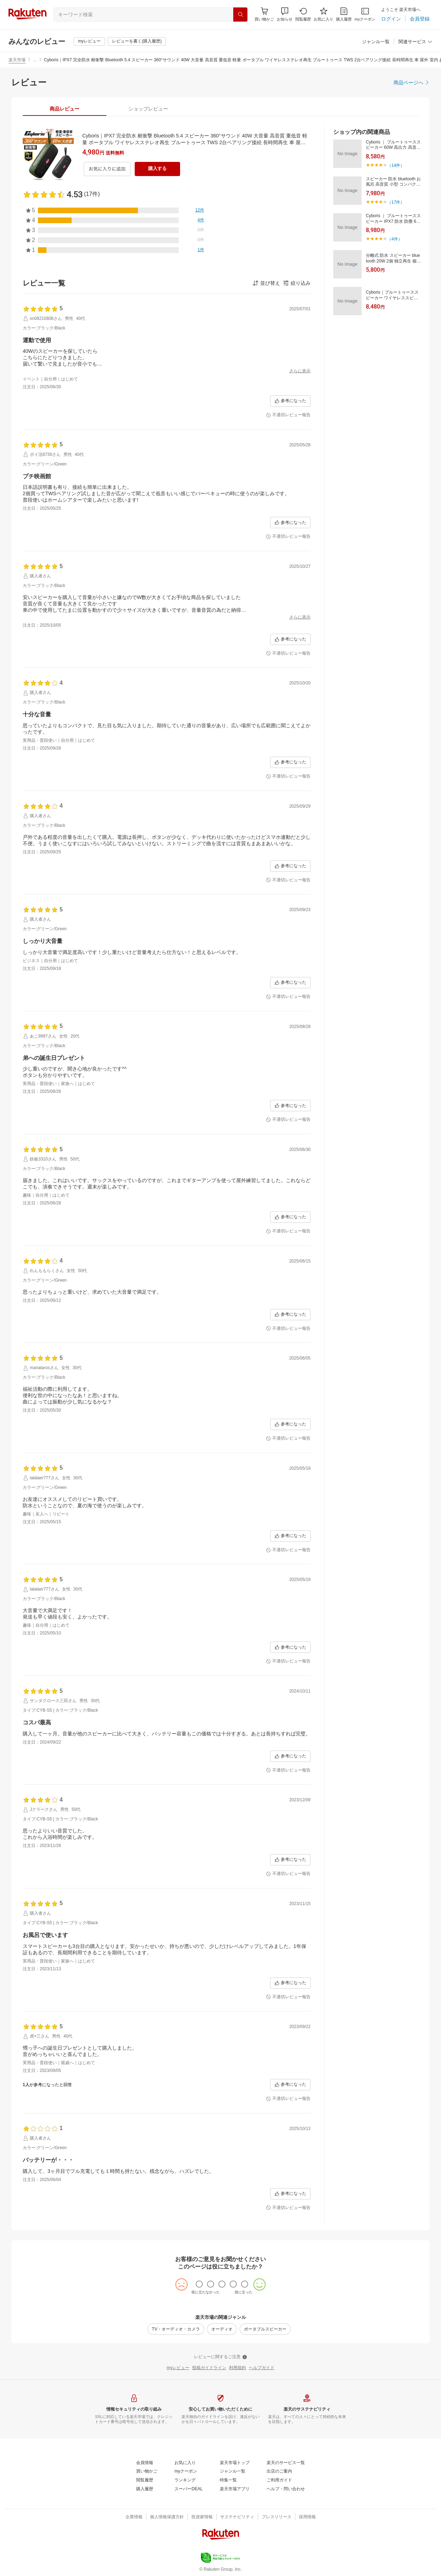 This screenshot has height=2576, width=441. What do you see at coordinates (284, 14) in the screenshot?
I see `[button]` at bounding box center [284, 14].